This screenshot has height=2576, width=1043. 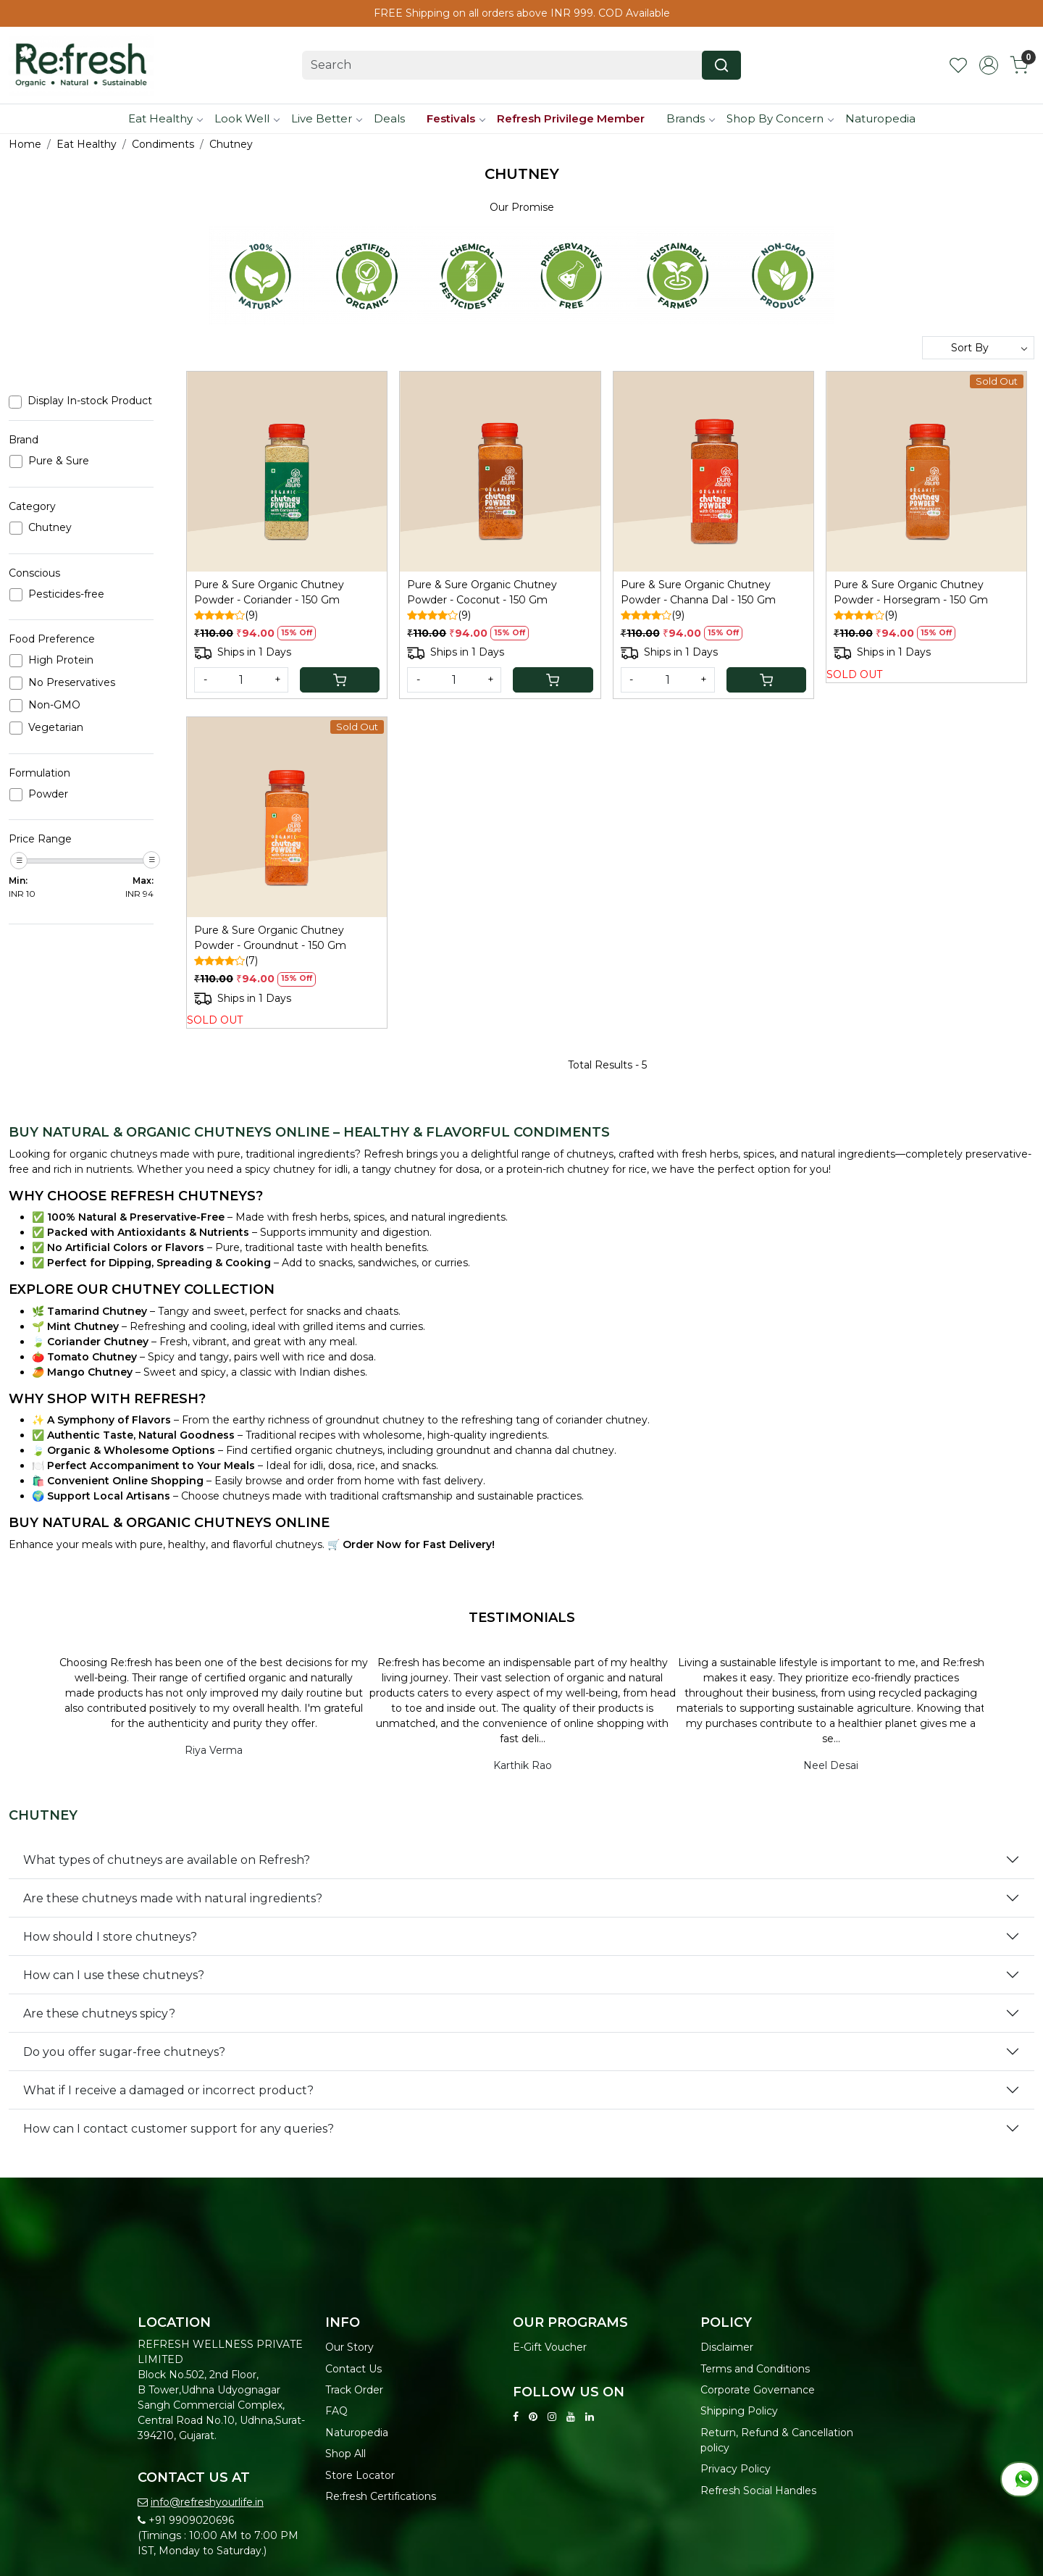 What do you see at coordinates (50, 528) in the screenshot?
I see `Chutney` at bounding box center [50, 528].